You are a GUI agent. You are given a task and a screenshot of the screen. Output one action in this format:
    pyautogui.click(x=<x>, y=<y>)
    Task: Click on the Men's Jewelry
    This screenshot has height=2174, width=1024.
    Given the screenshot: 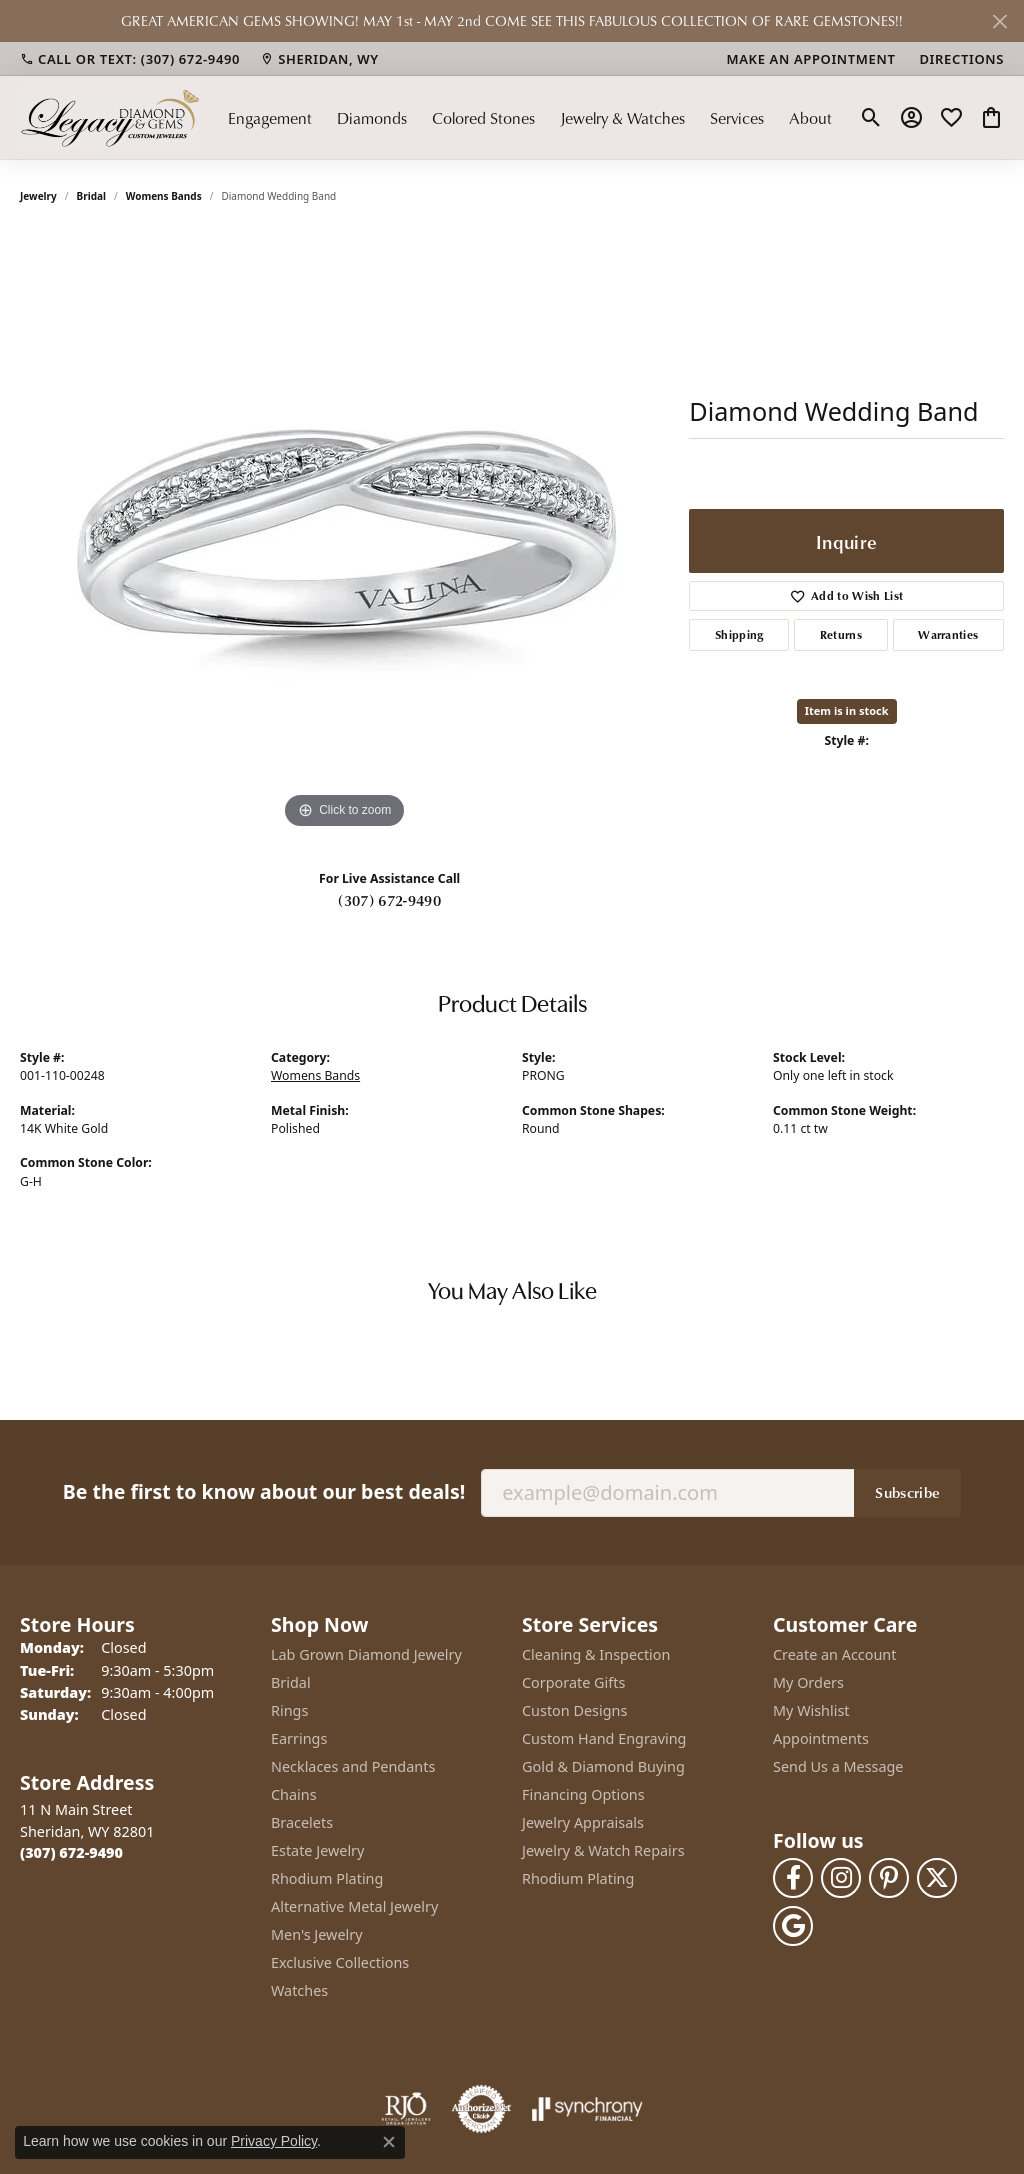 What is the action you would take?
    pyautogui.click(x=317, y=1934)
    